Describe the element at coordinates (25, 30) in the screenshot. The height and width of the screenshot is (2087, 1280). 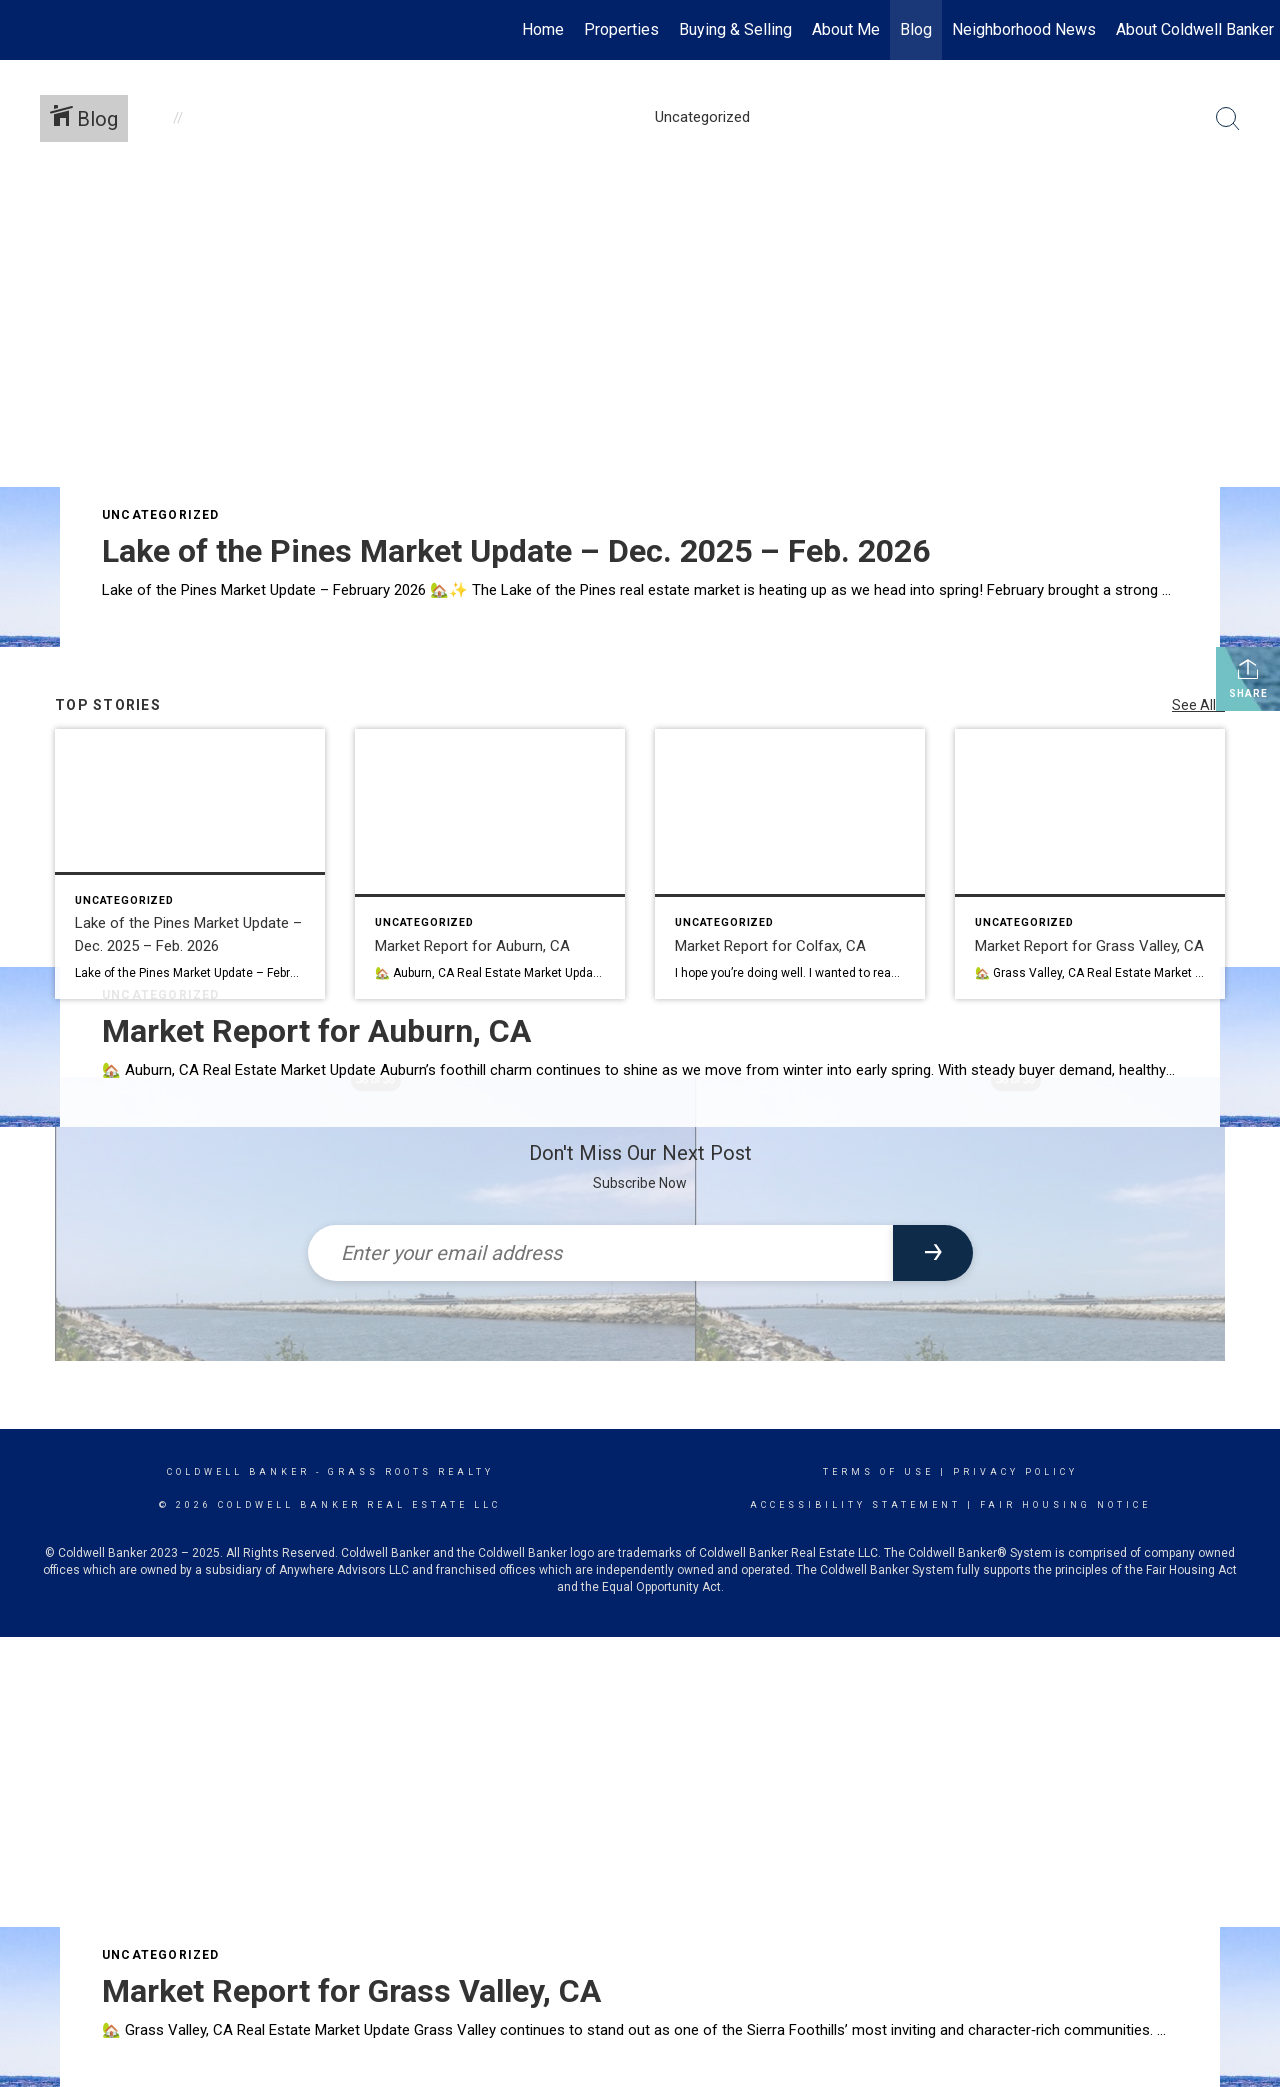
I see `[Link to home page]` at that location.